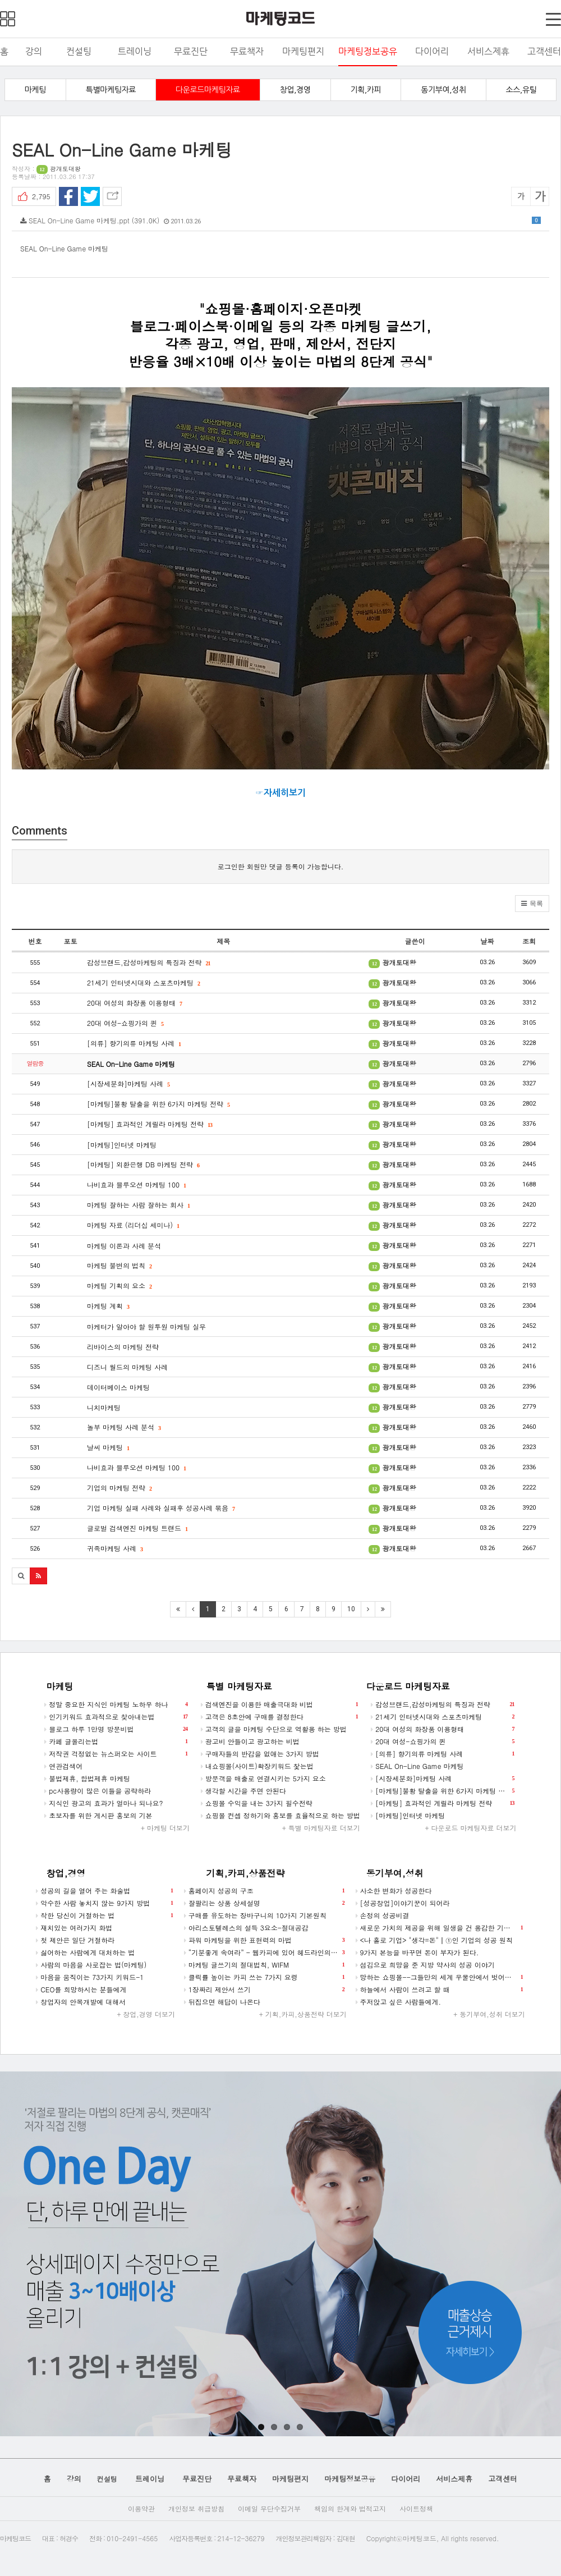  I want to click on [마케팅] 외환은행 DB 마케팅 전략, so click(143, 1164).